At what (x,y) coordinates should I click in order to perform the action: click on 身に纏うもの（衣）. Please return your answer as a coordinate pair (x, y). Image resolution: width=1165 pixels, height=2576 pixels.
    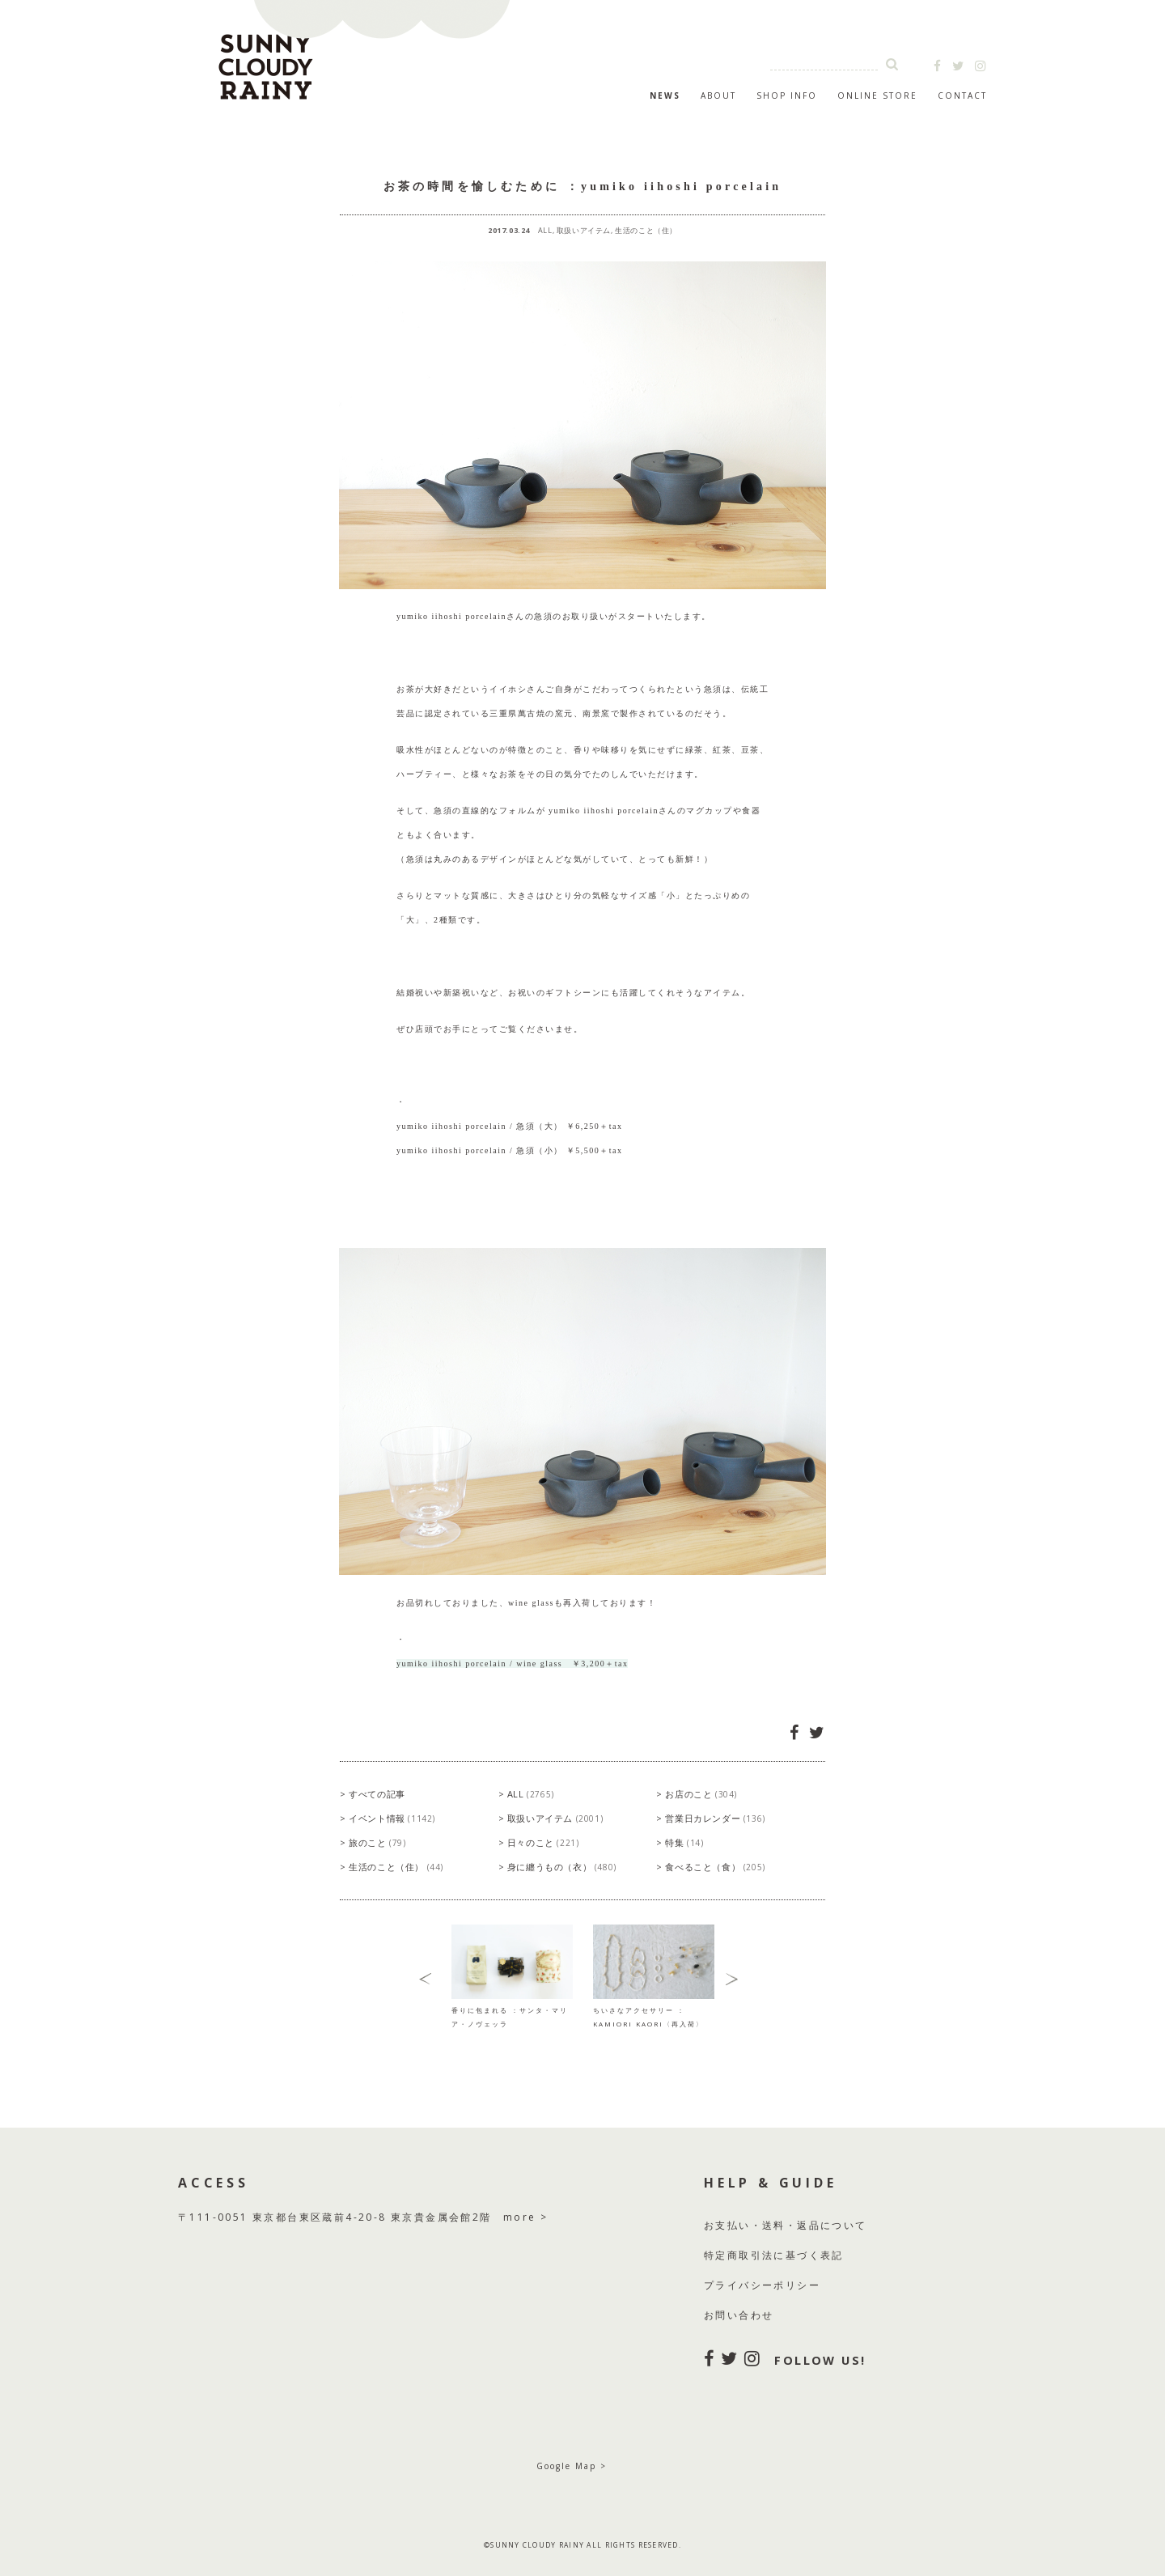
    Looking at the image, I should click on (561, 1867).